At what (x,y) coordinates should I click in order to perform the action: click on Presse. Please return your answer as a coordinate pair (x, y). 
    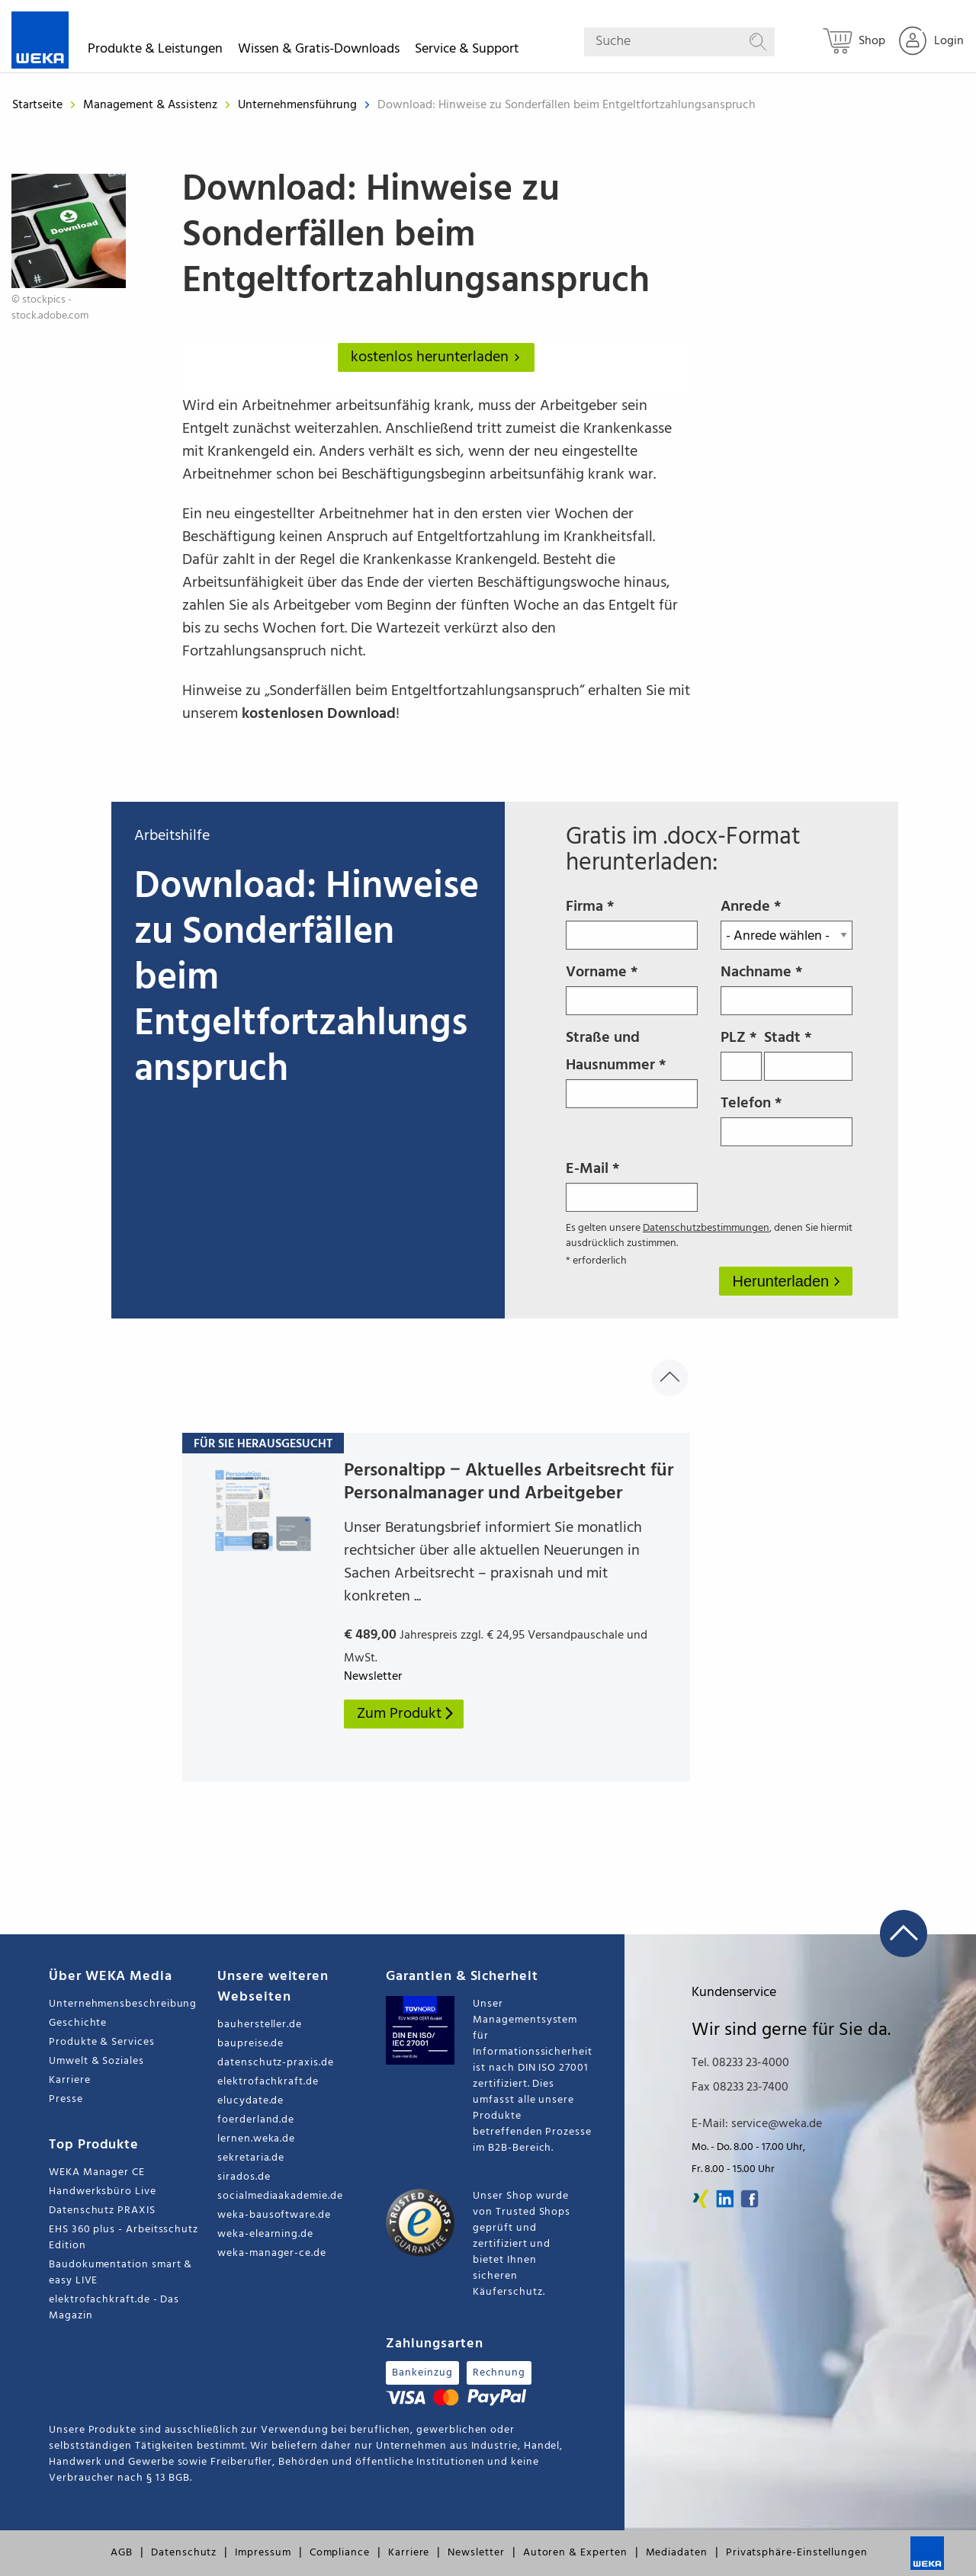
    Looking at the image, I should click on (66, 2099).